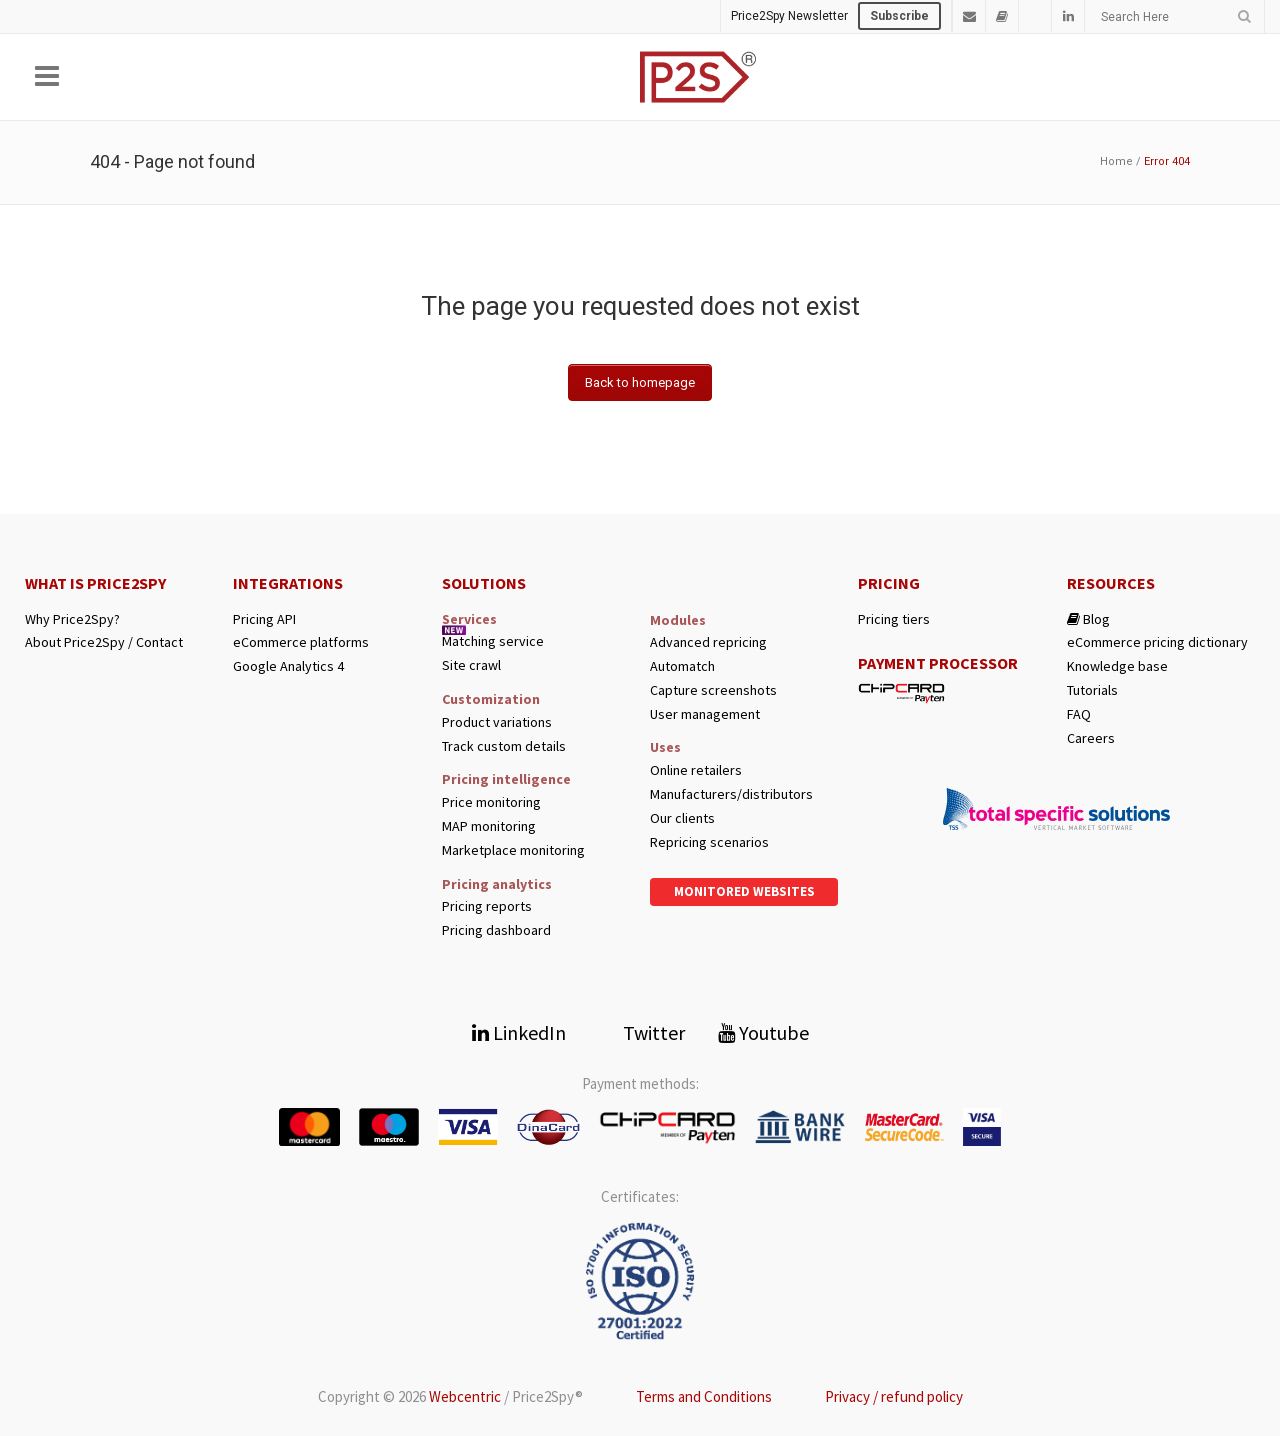 The height and width of the screenshot is (1436, 1280). I want to click on Pricing reports, so click(487, 906).